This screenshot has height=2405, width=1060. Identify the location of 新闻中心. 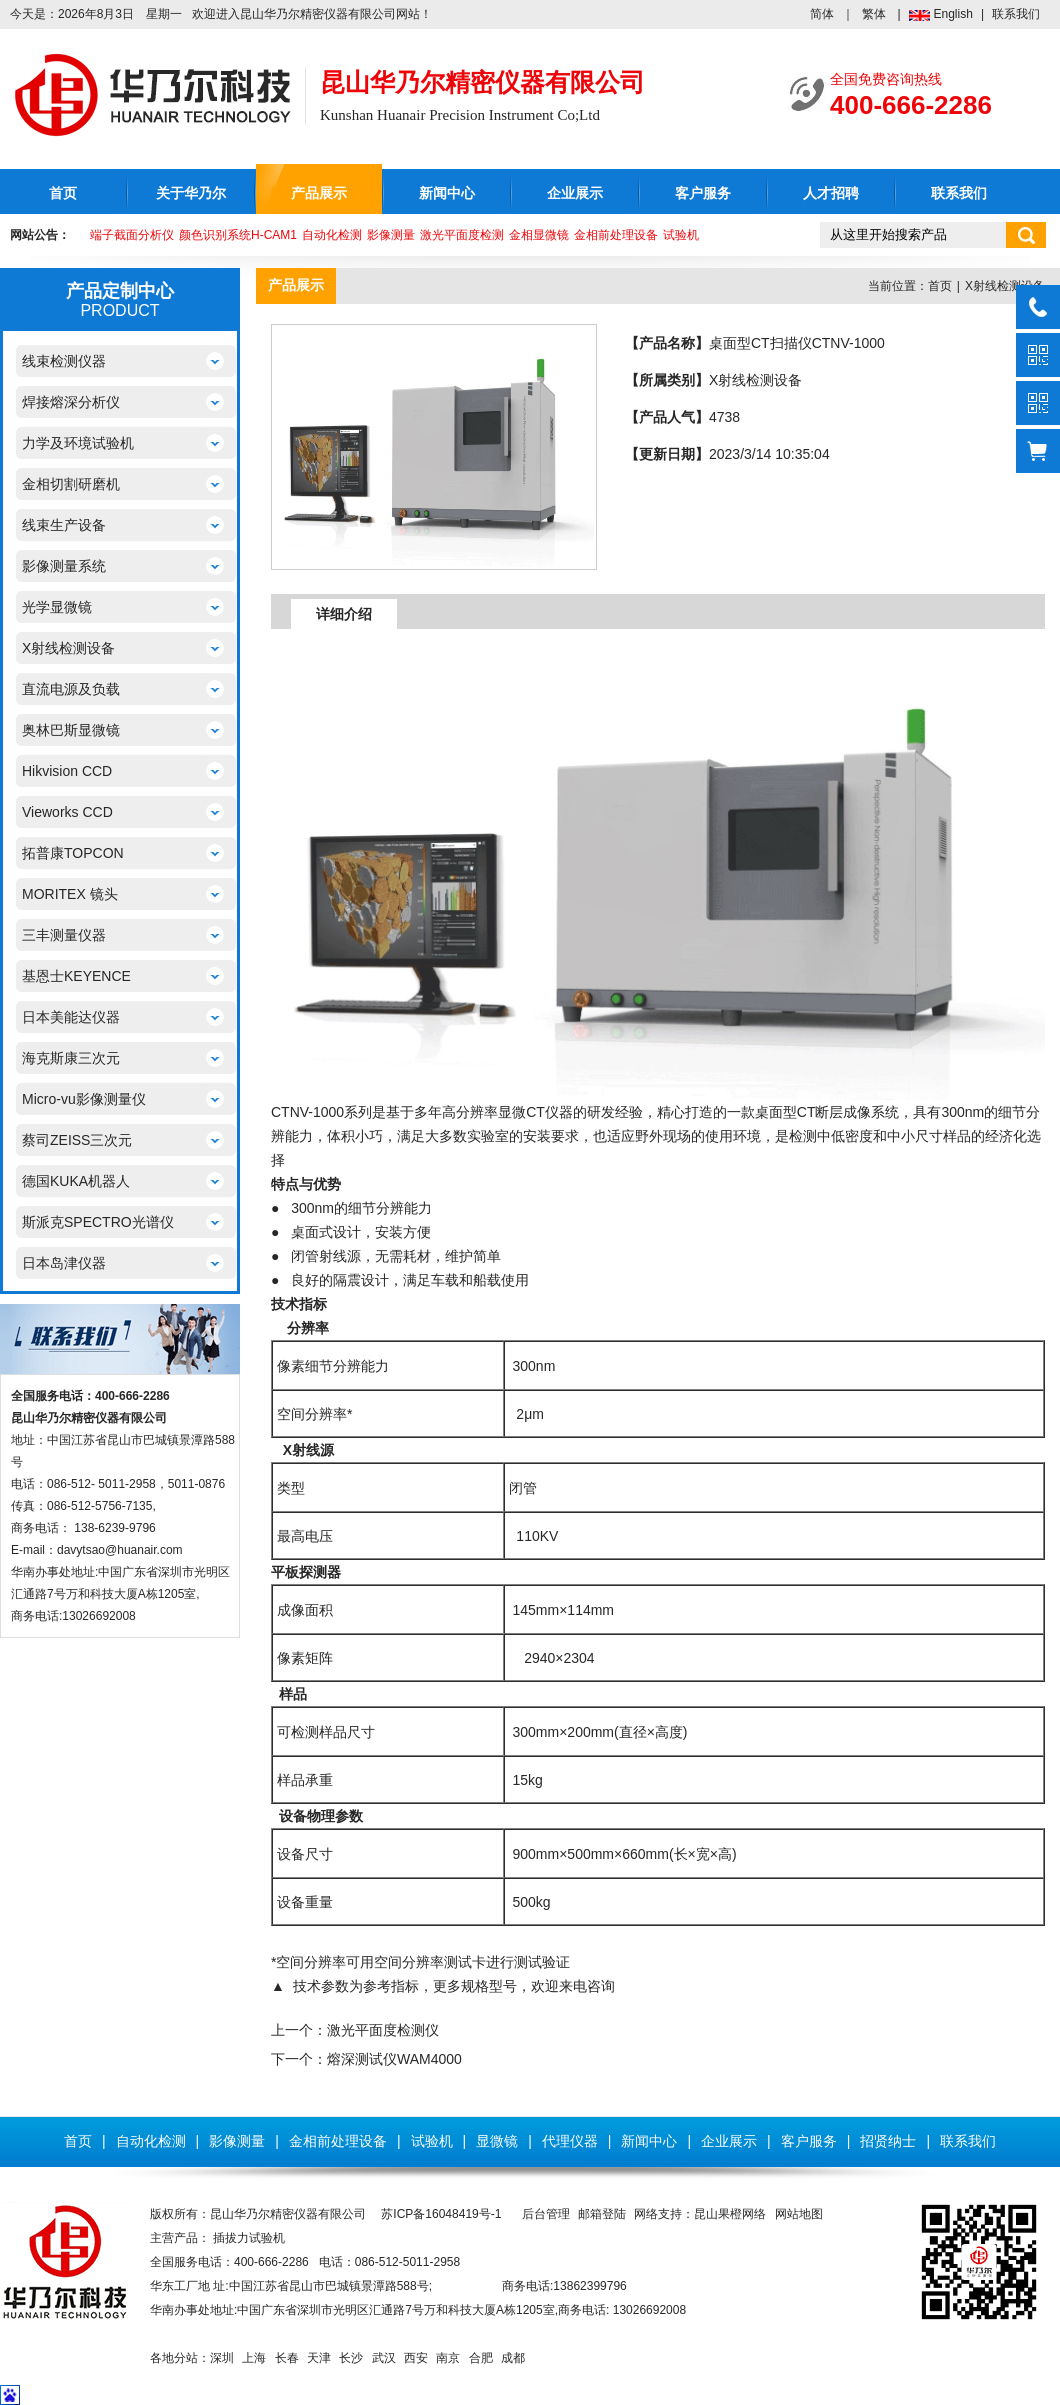
(447, 193).